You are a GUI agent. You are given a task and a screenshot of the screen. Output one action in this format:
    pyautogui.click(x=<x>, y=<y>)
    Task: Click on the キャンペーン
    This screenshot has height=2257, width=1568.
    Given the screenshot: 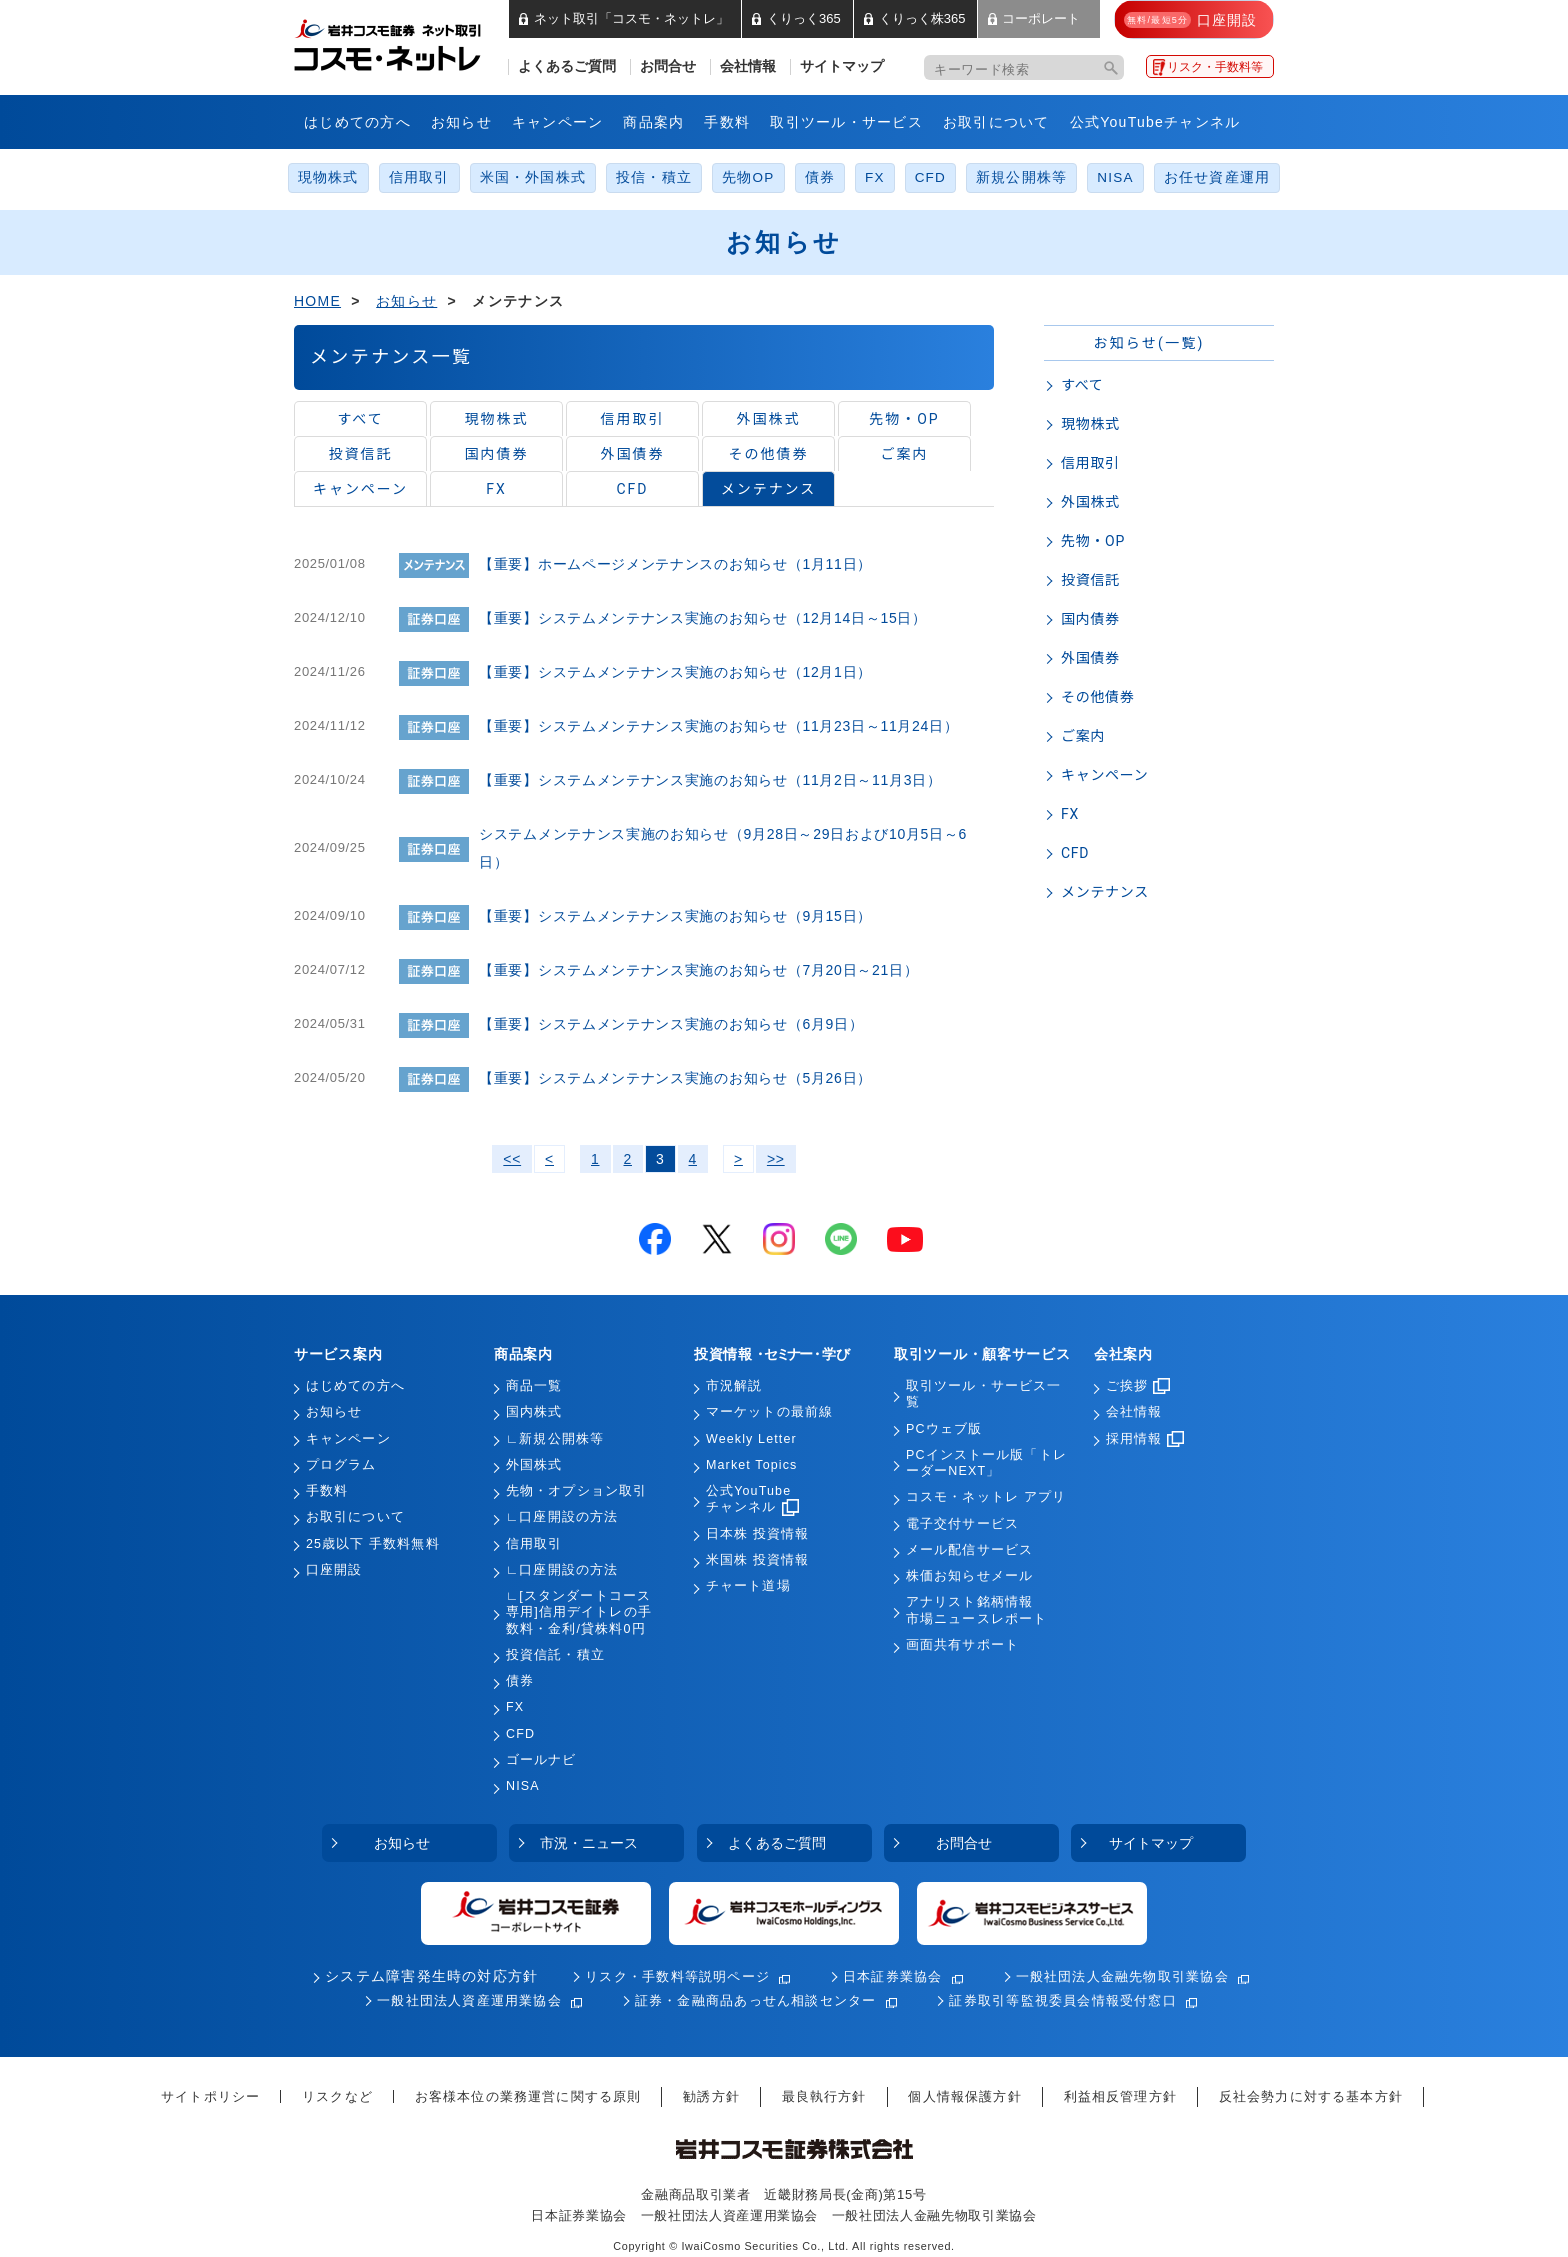 What is the action you would take?
    pyautogui.click(x=558, y=122)
    